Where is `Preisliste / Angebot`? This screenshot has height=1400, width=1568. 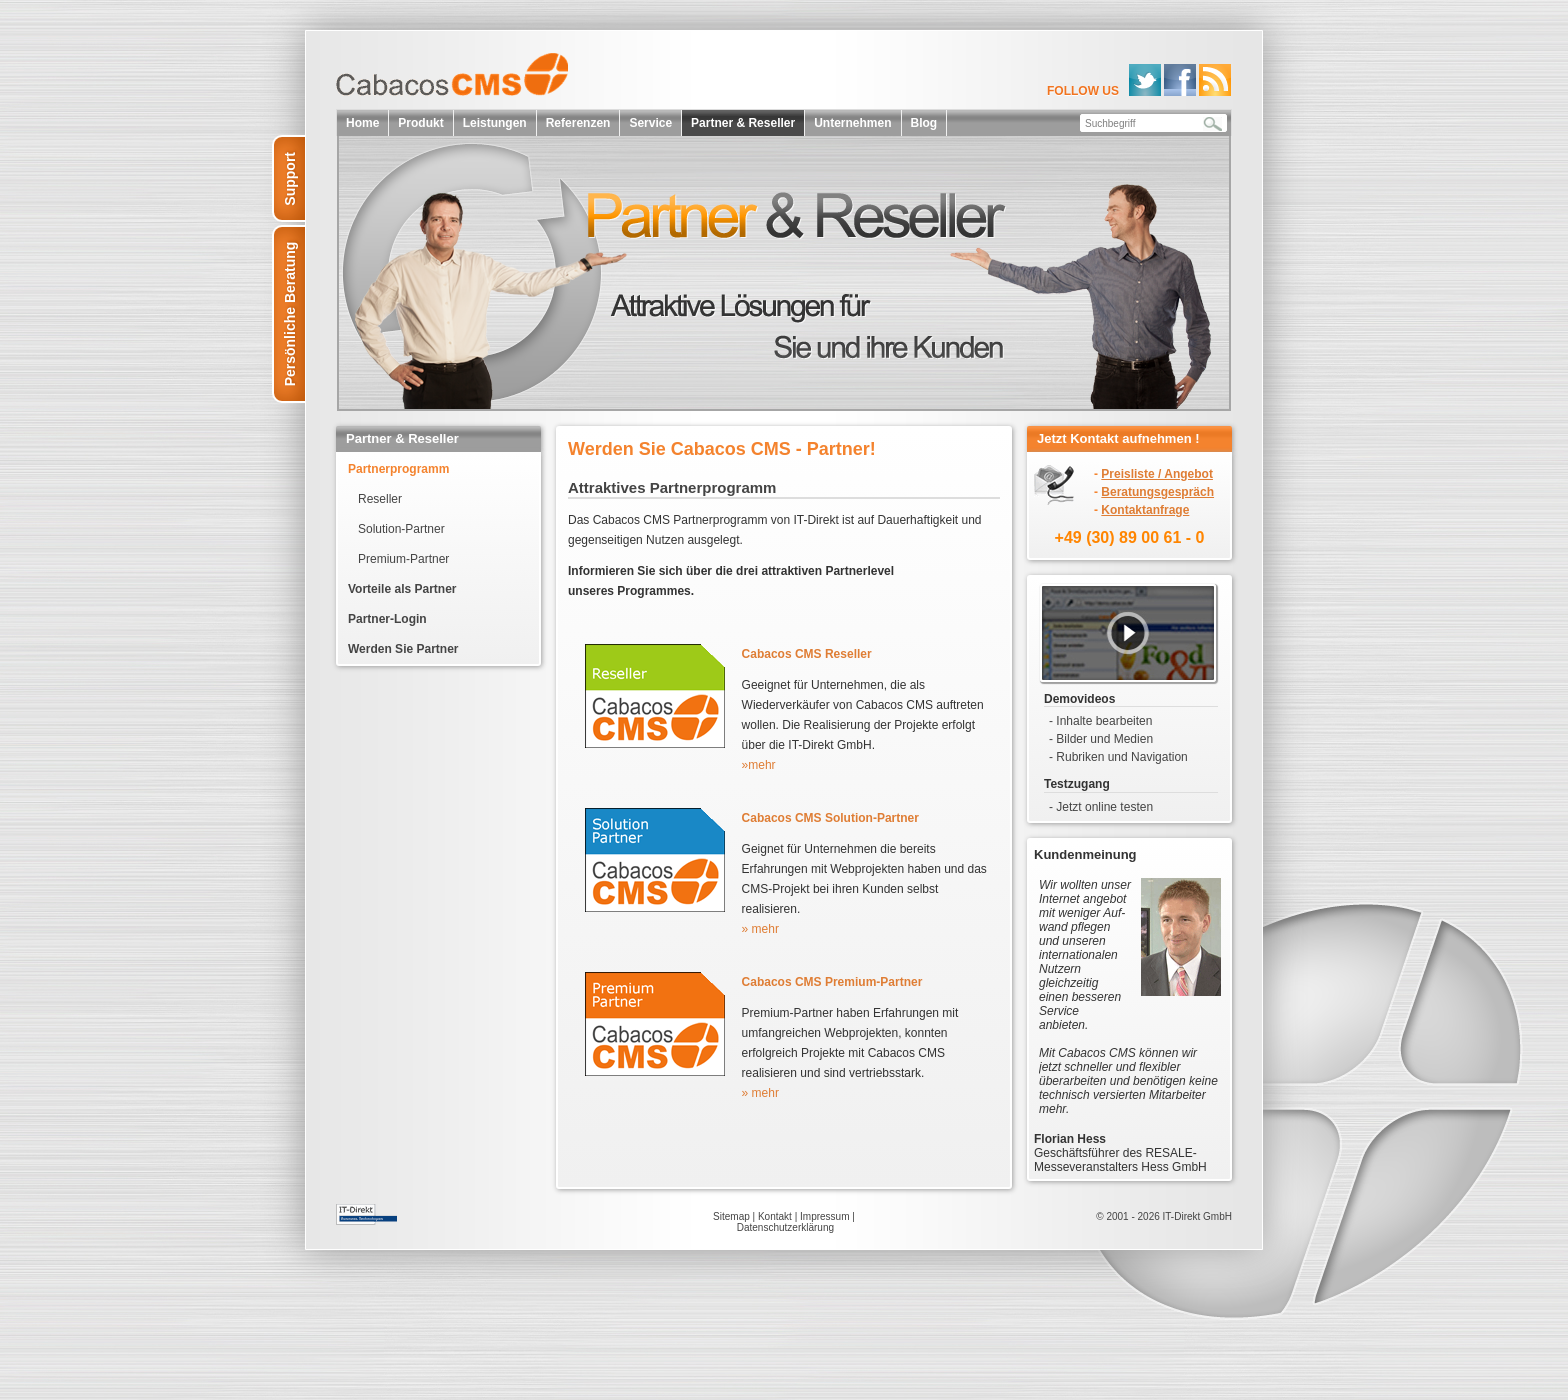
Preisliste / Angebot is located at coordinates (1157, 474).